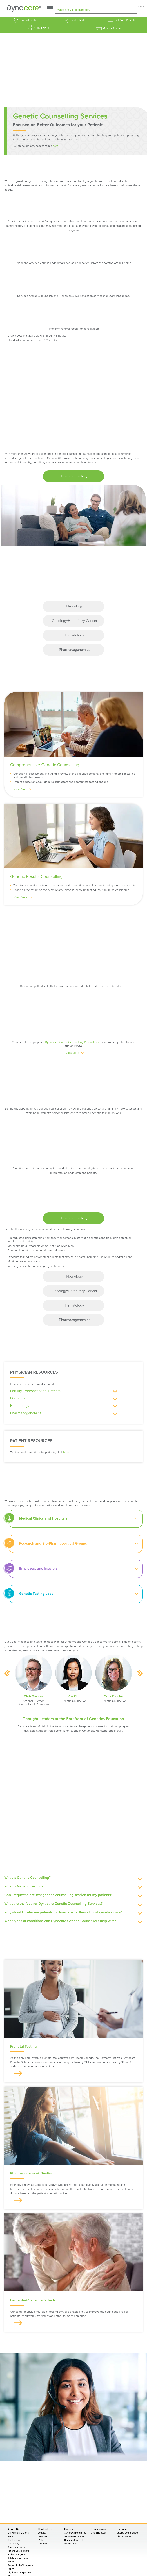 This screenshot has width=147, height=2576. Describe the element at coordinates (122, 2530) in the screenshot. I see `Licenses` at that location.